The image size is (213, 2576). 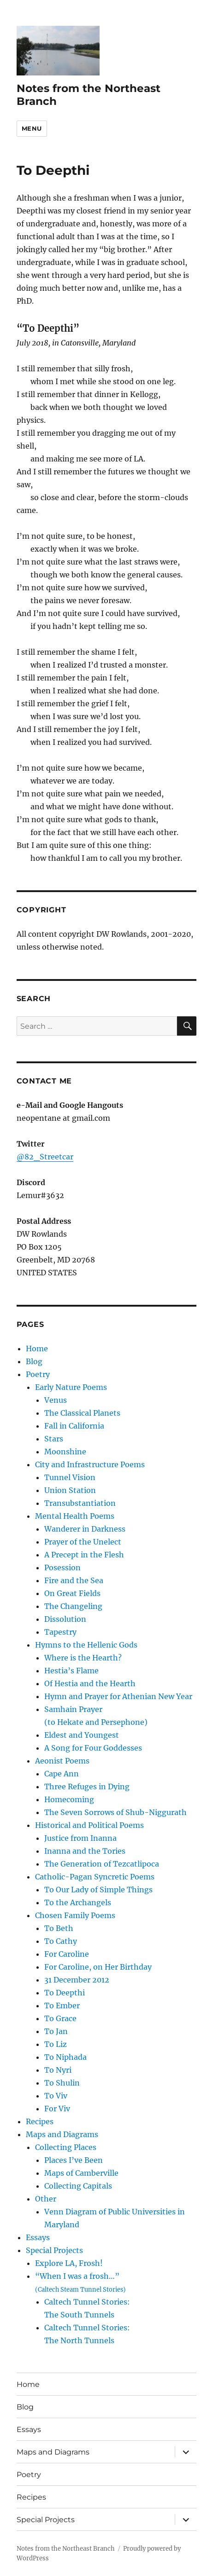 What do you see at coordinates (73, 1580) in the screenshot?
I see `Fire and the Sea` at bounding box center [73, 1580].